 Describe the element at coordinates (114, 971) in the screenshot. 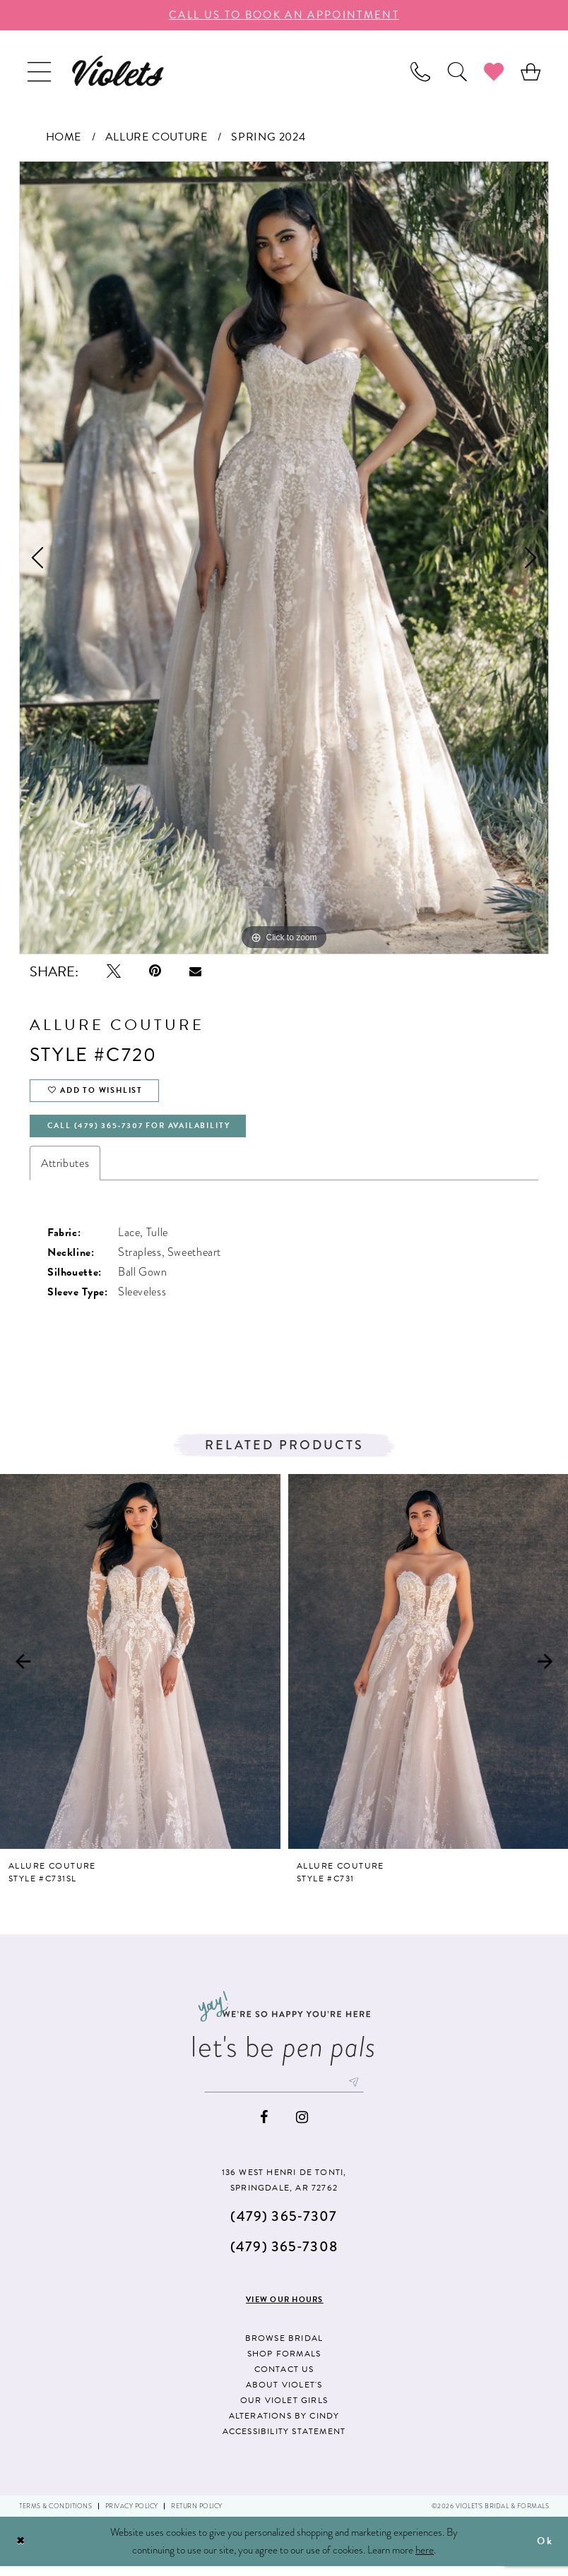

I see `[Tweet - Opens in new tab]` at that location.